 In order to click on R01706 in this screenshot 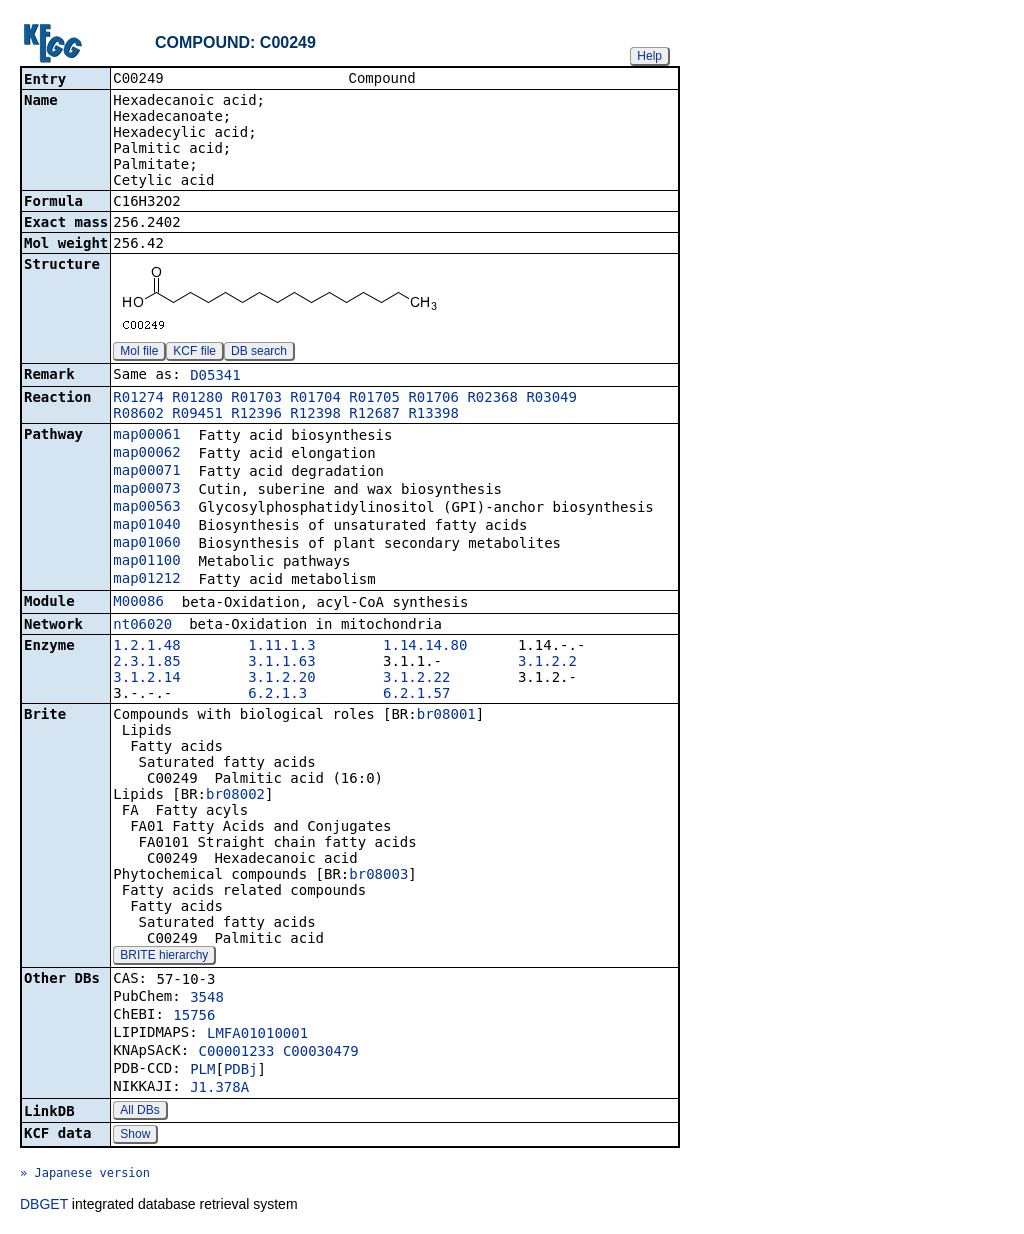, I will do `click(433, 399)`.